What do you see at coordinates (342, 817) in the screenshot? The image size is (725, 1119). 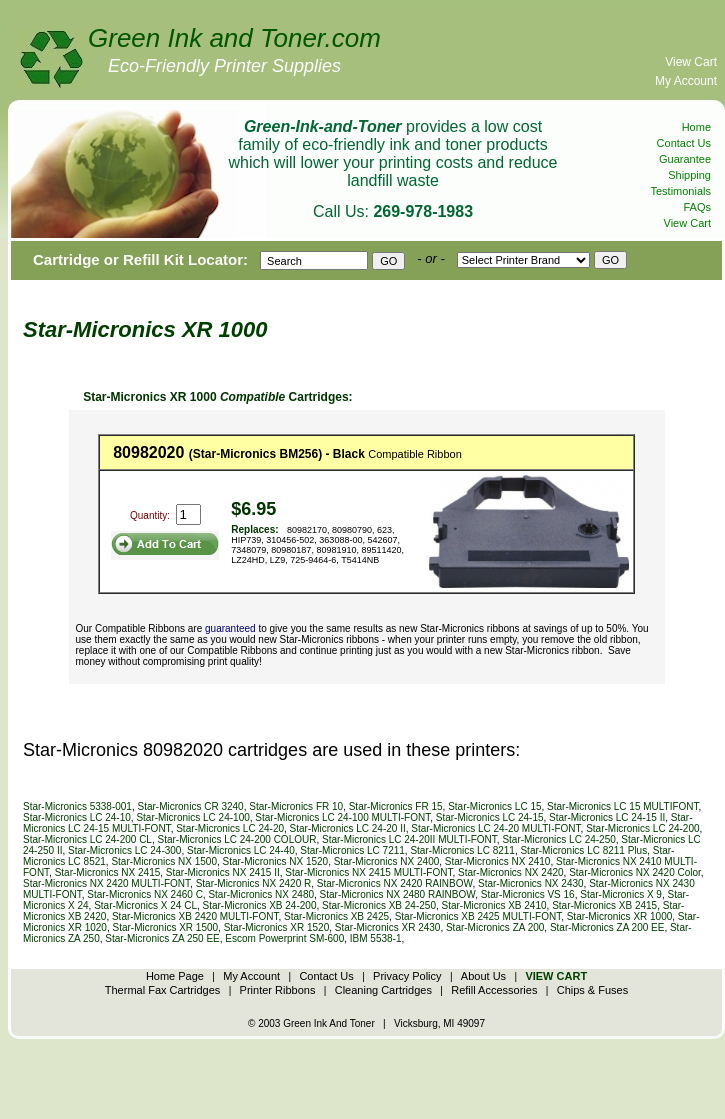 I see `Star-Micronics LC 24-100 MULTI-FONT` at bounding box center [342, 817].